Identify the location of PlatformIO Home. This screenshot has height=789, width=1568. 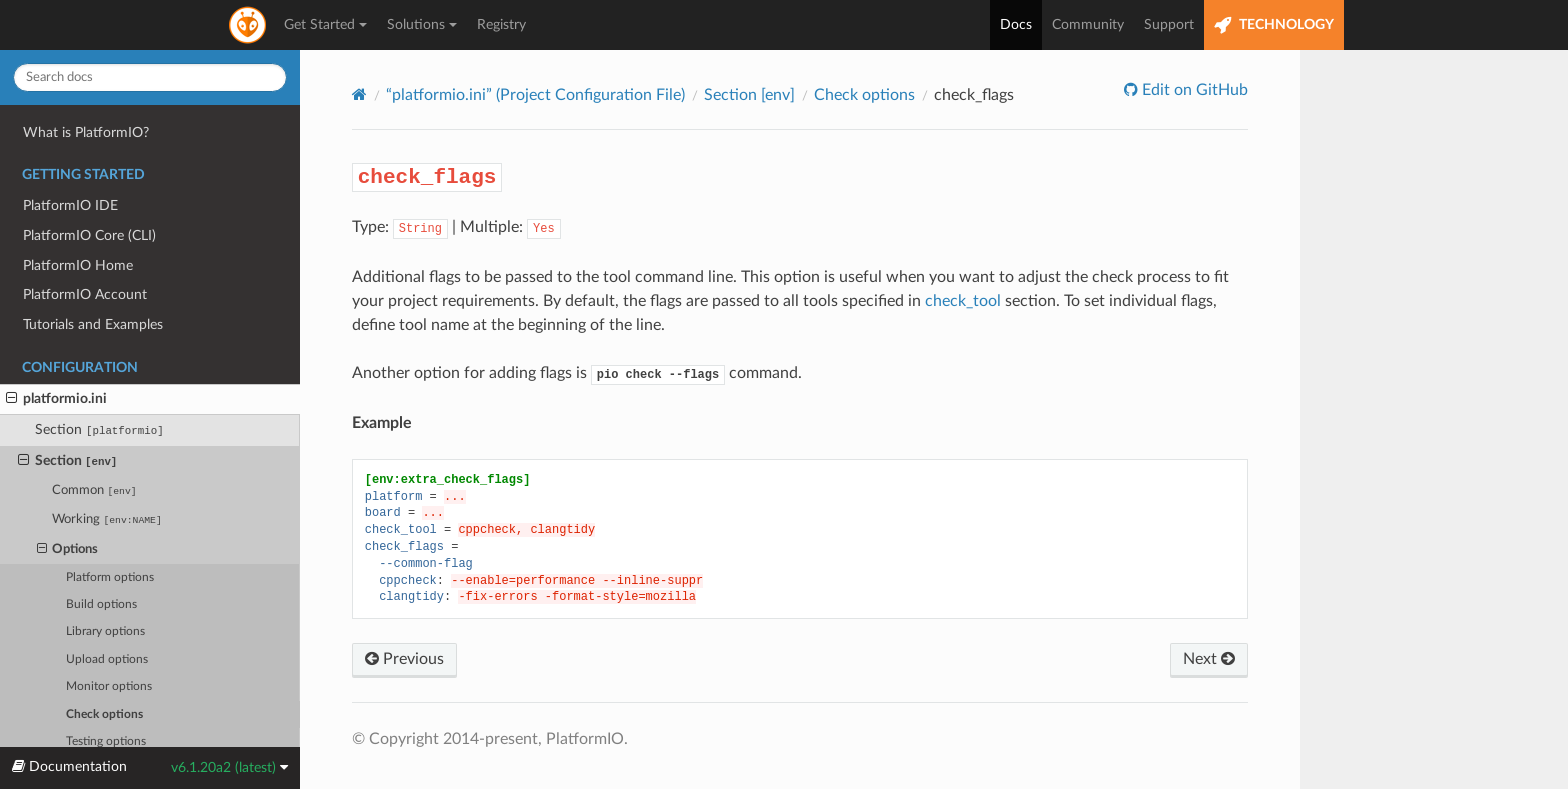
(78, 265).